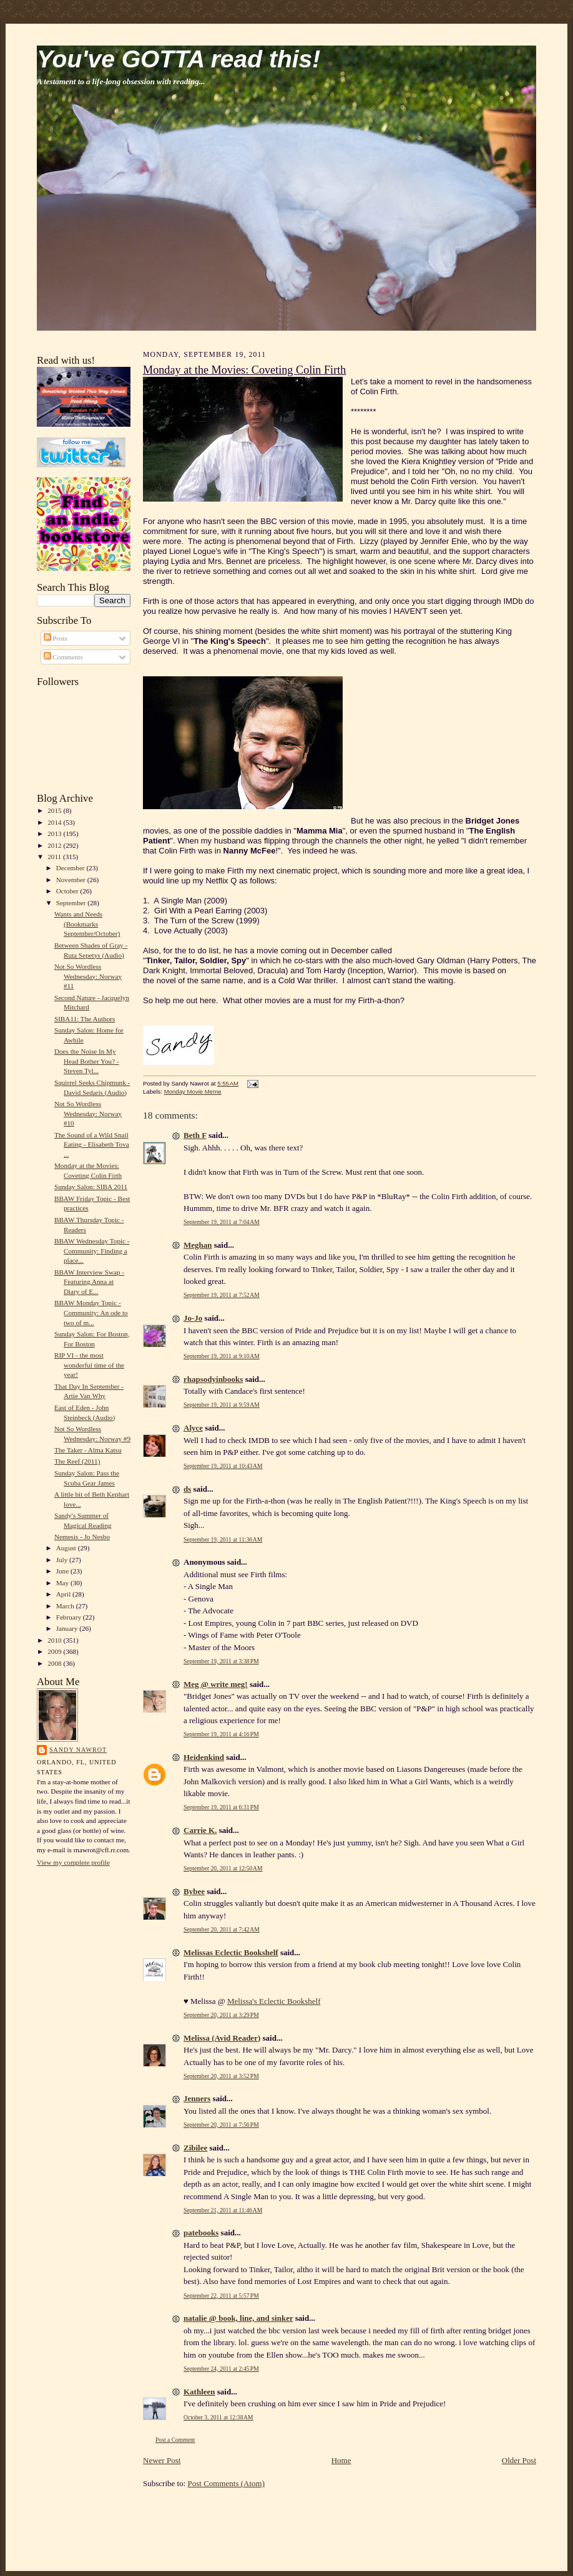 The width and height of the screenshot is (573, 2576). What do you see at coordinates (68, 891) in the screenshot?
I see `October` at bounding box center [68, 891].